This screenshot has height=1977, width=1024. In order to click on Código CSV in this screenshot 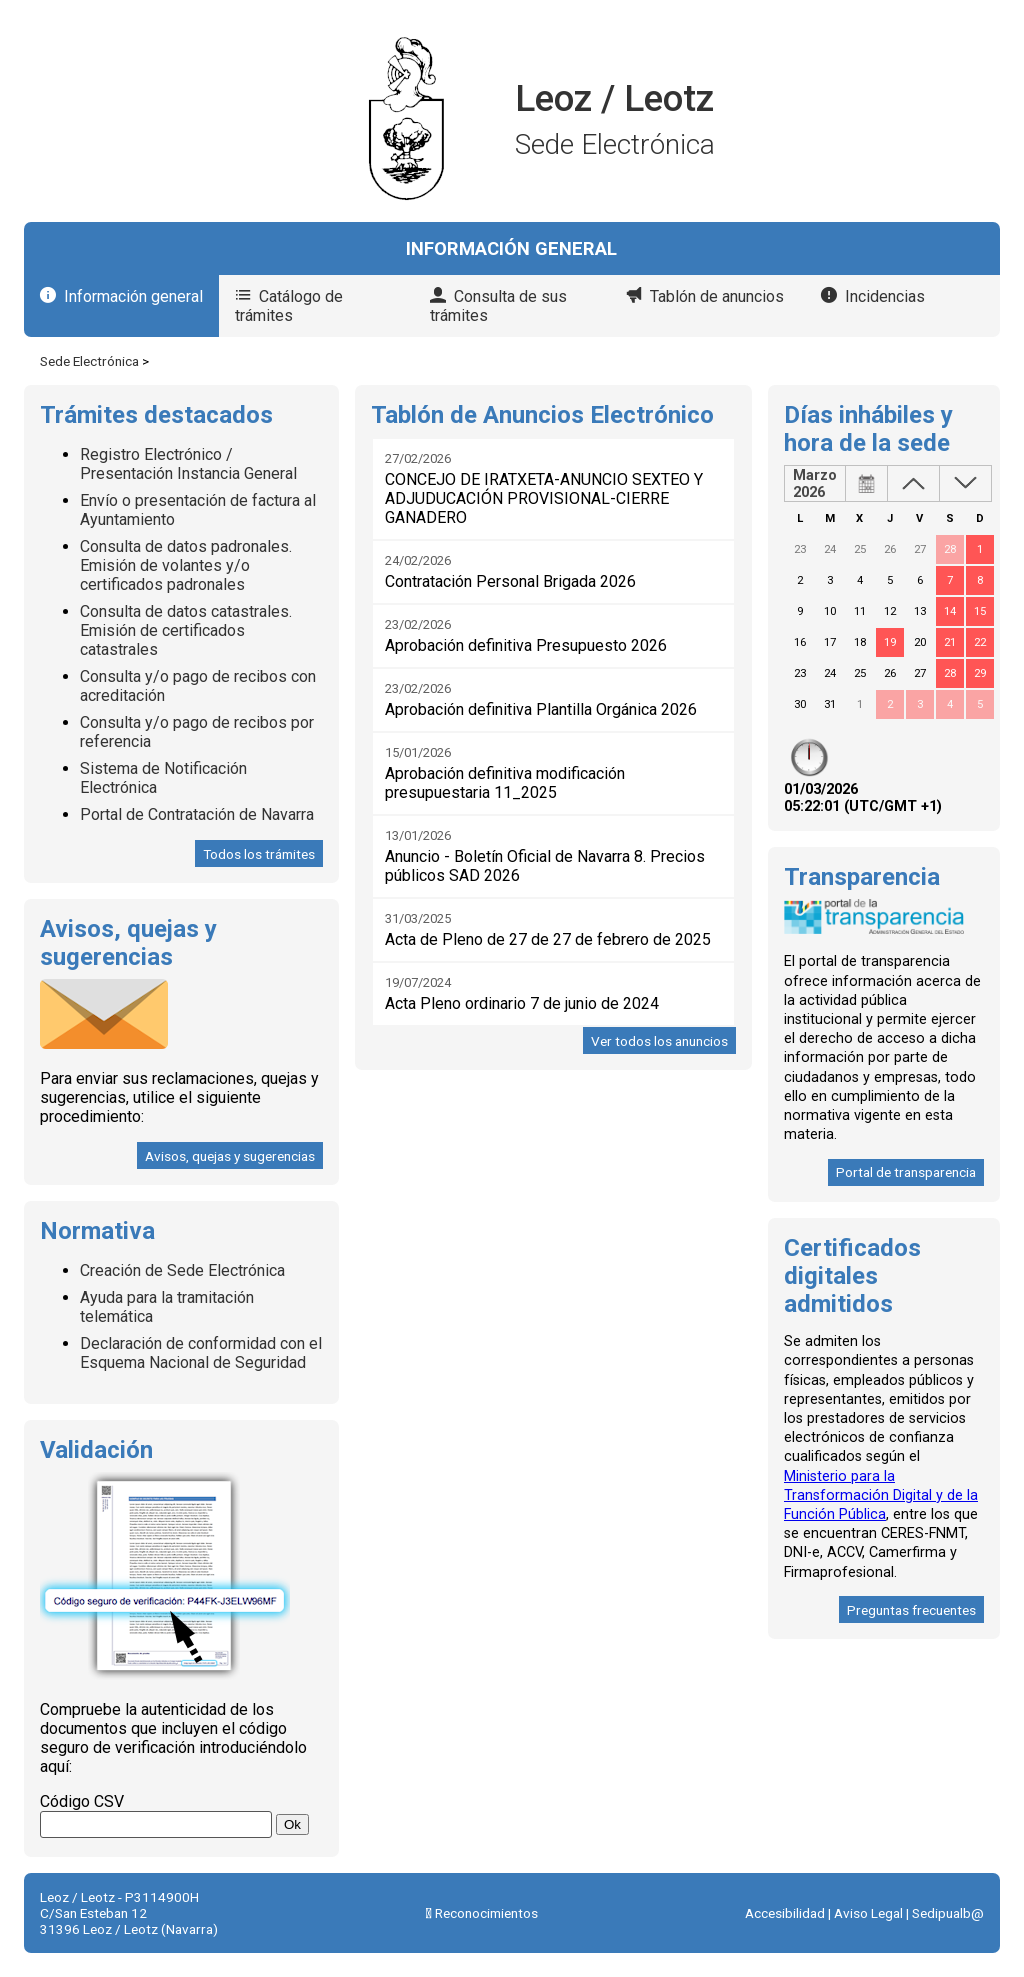, I will do `click(82, 1801)`.